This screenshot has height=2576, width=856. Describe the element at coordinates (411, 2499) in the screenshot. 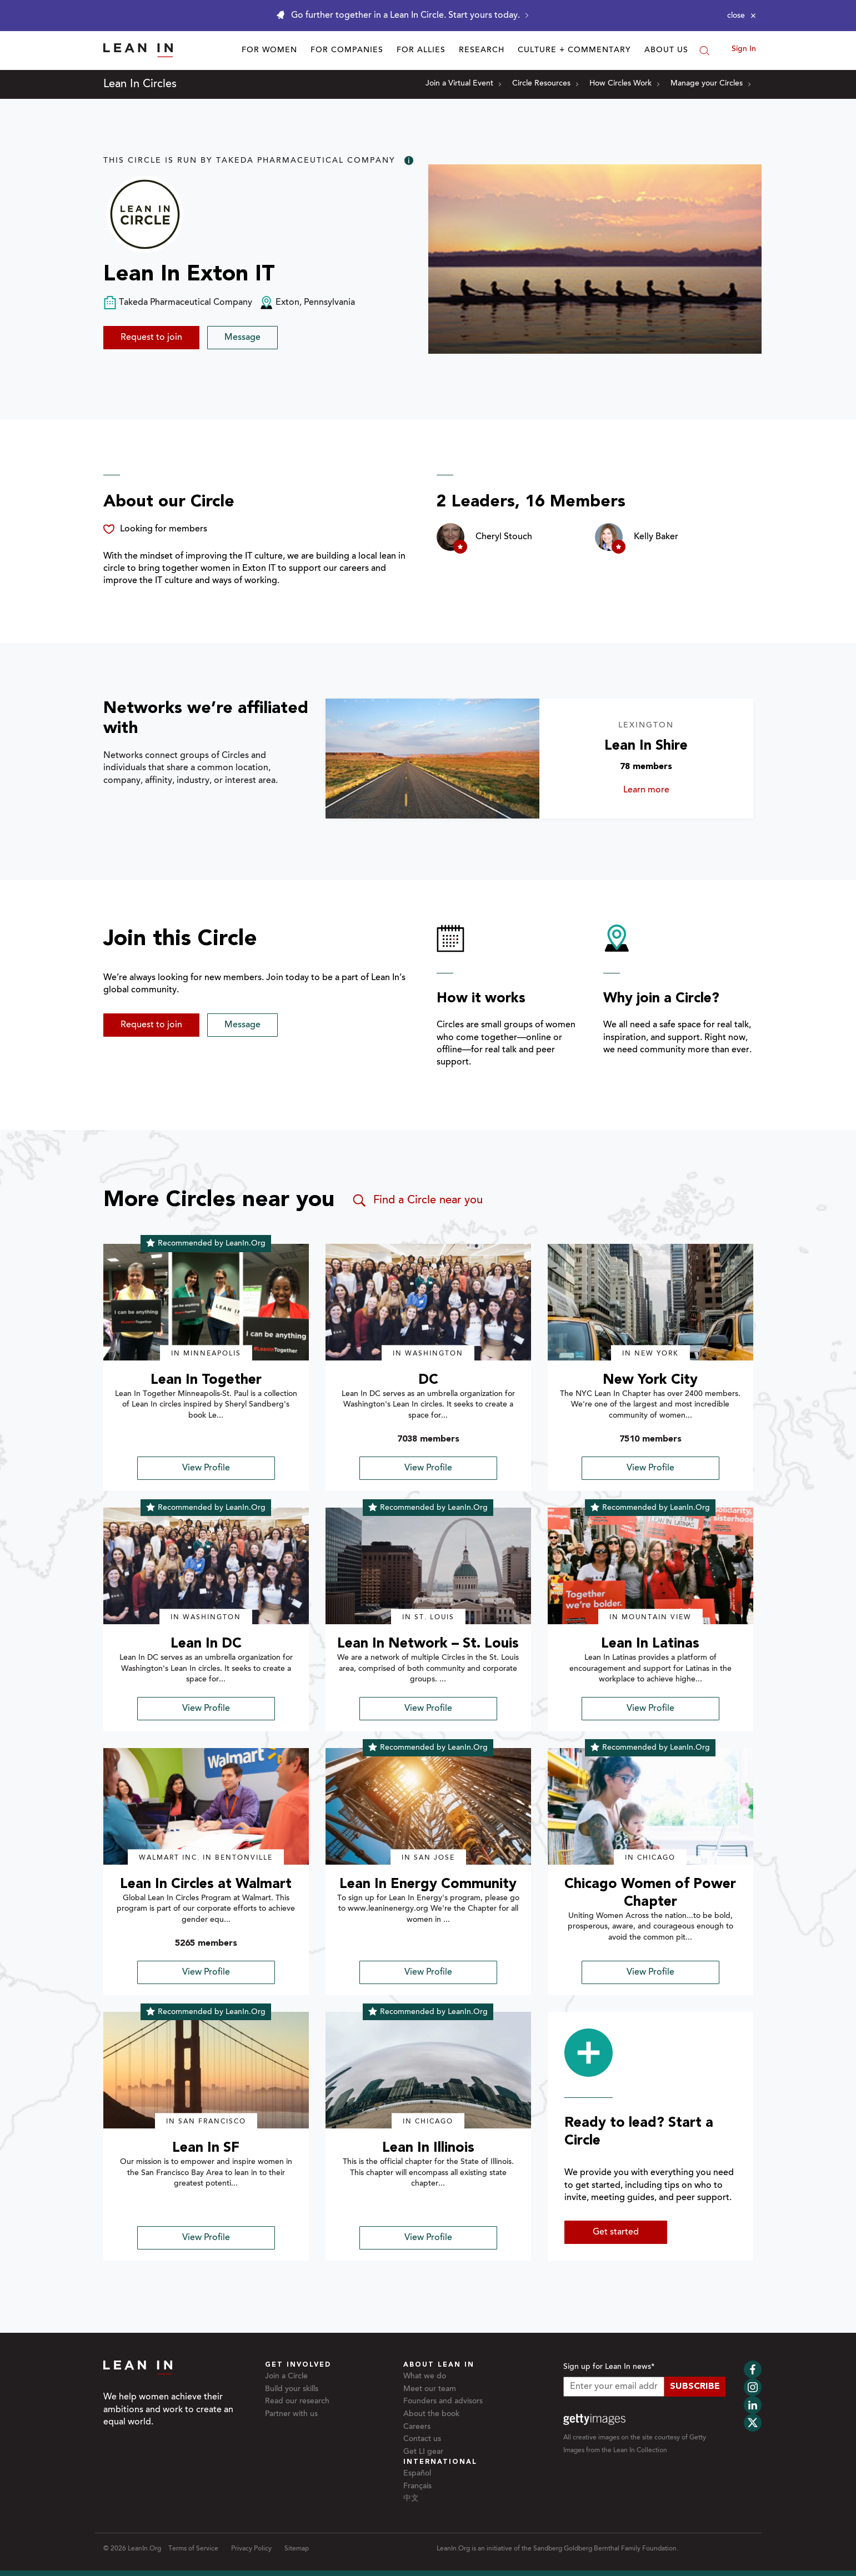

I see `中文` at that location.